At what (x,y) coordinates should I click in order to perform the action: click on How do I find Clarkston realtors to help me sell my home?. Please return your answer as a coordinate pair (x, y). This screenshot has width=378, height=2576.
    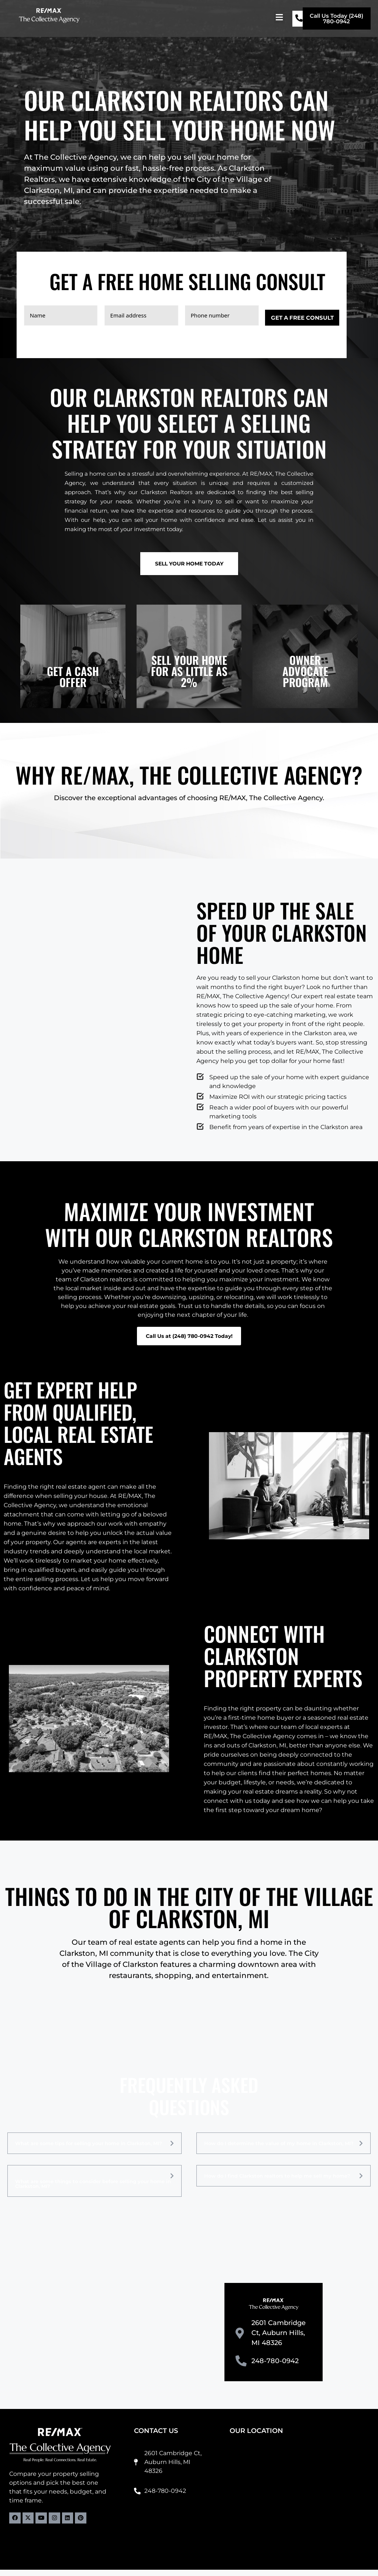
    Looking at the image, I should click on (277, 2182).